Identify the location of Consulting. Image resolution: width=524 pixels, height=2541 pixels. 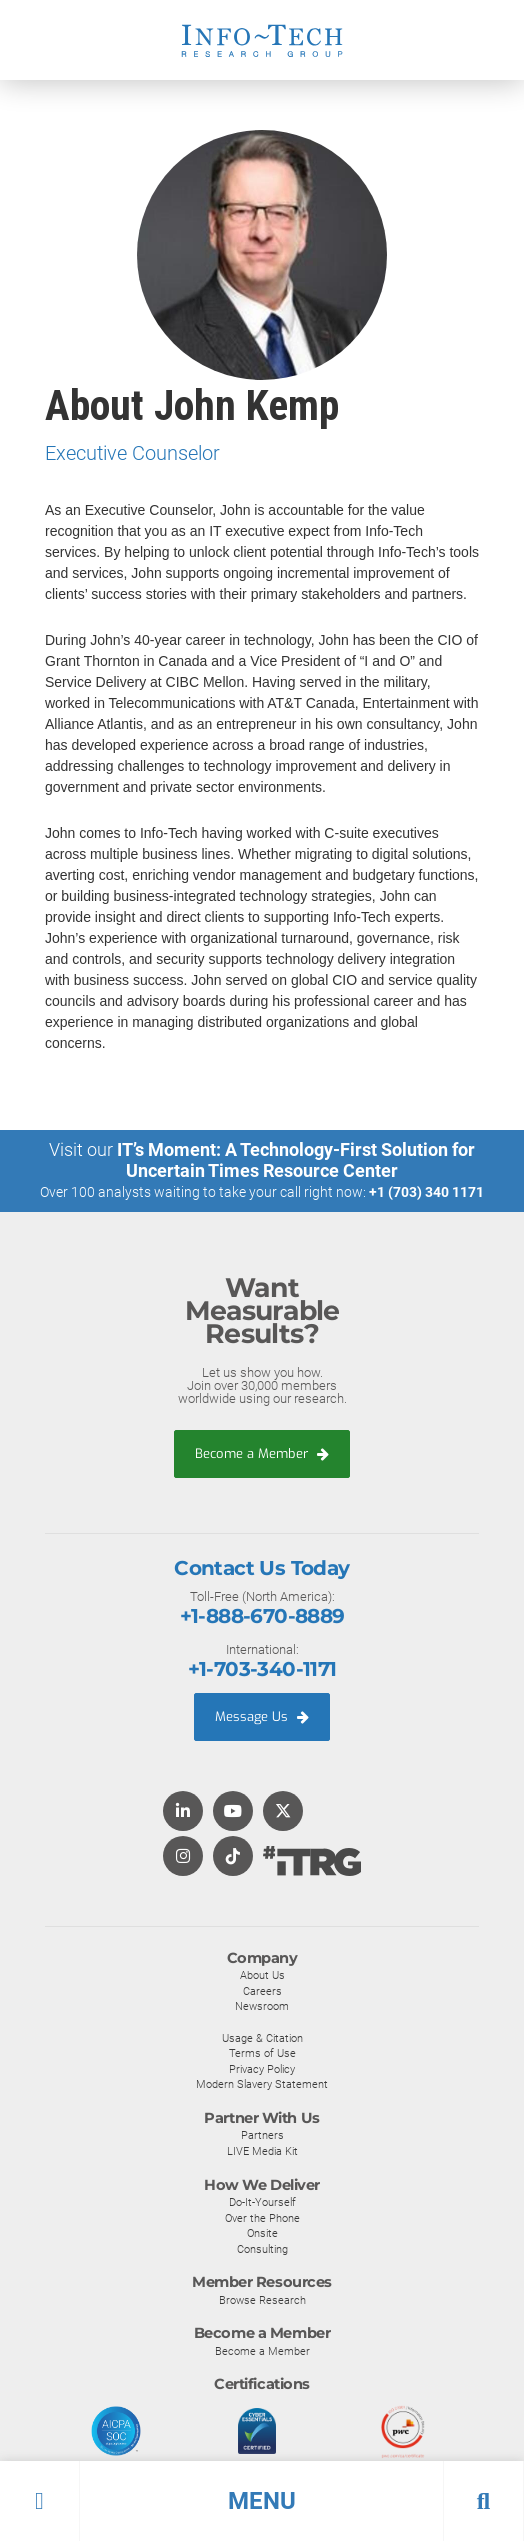
(262, 2249).